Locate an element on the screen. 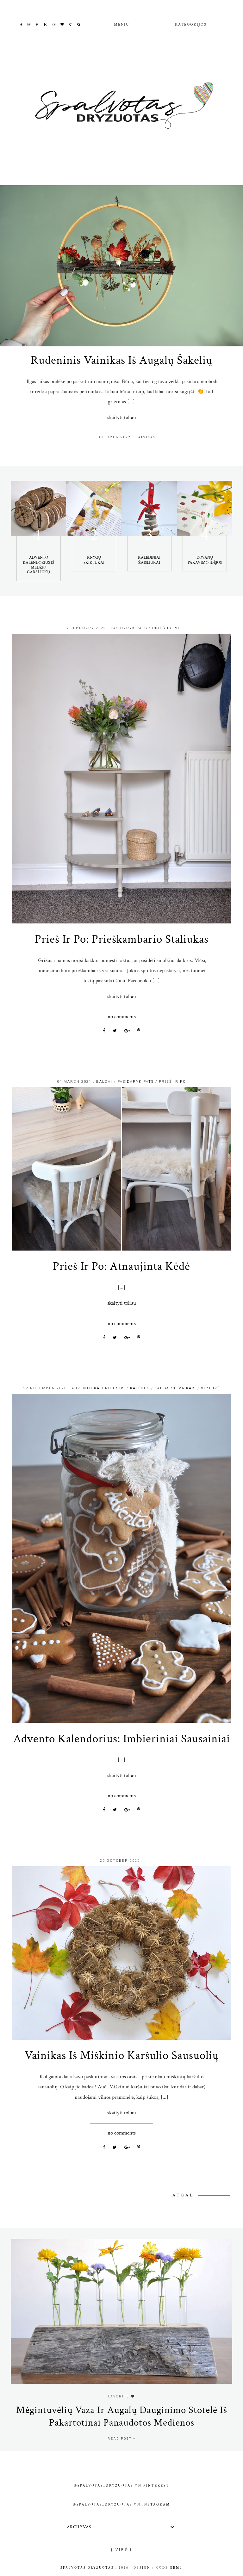 The height and width of the screenshot is (2576, 243). prieš ir po is located at coordinates (165, 628).